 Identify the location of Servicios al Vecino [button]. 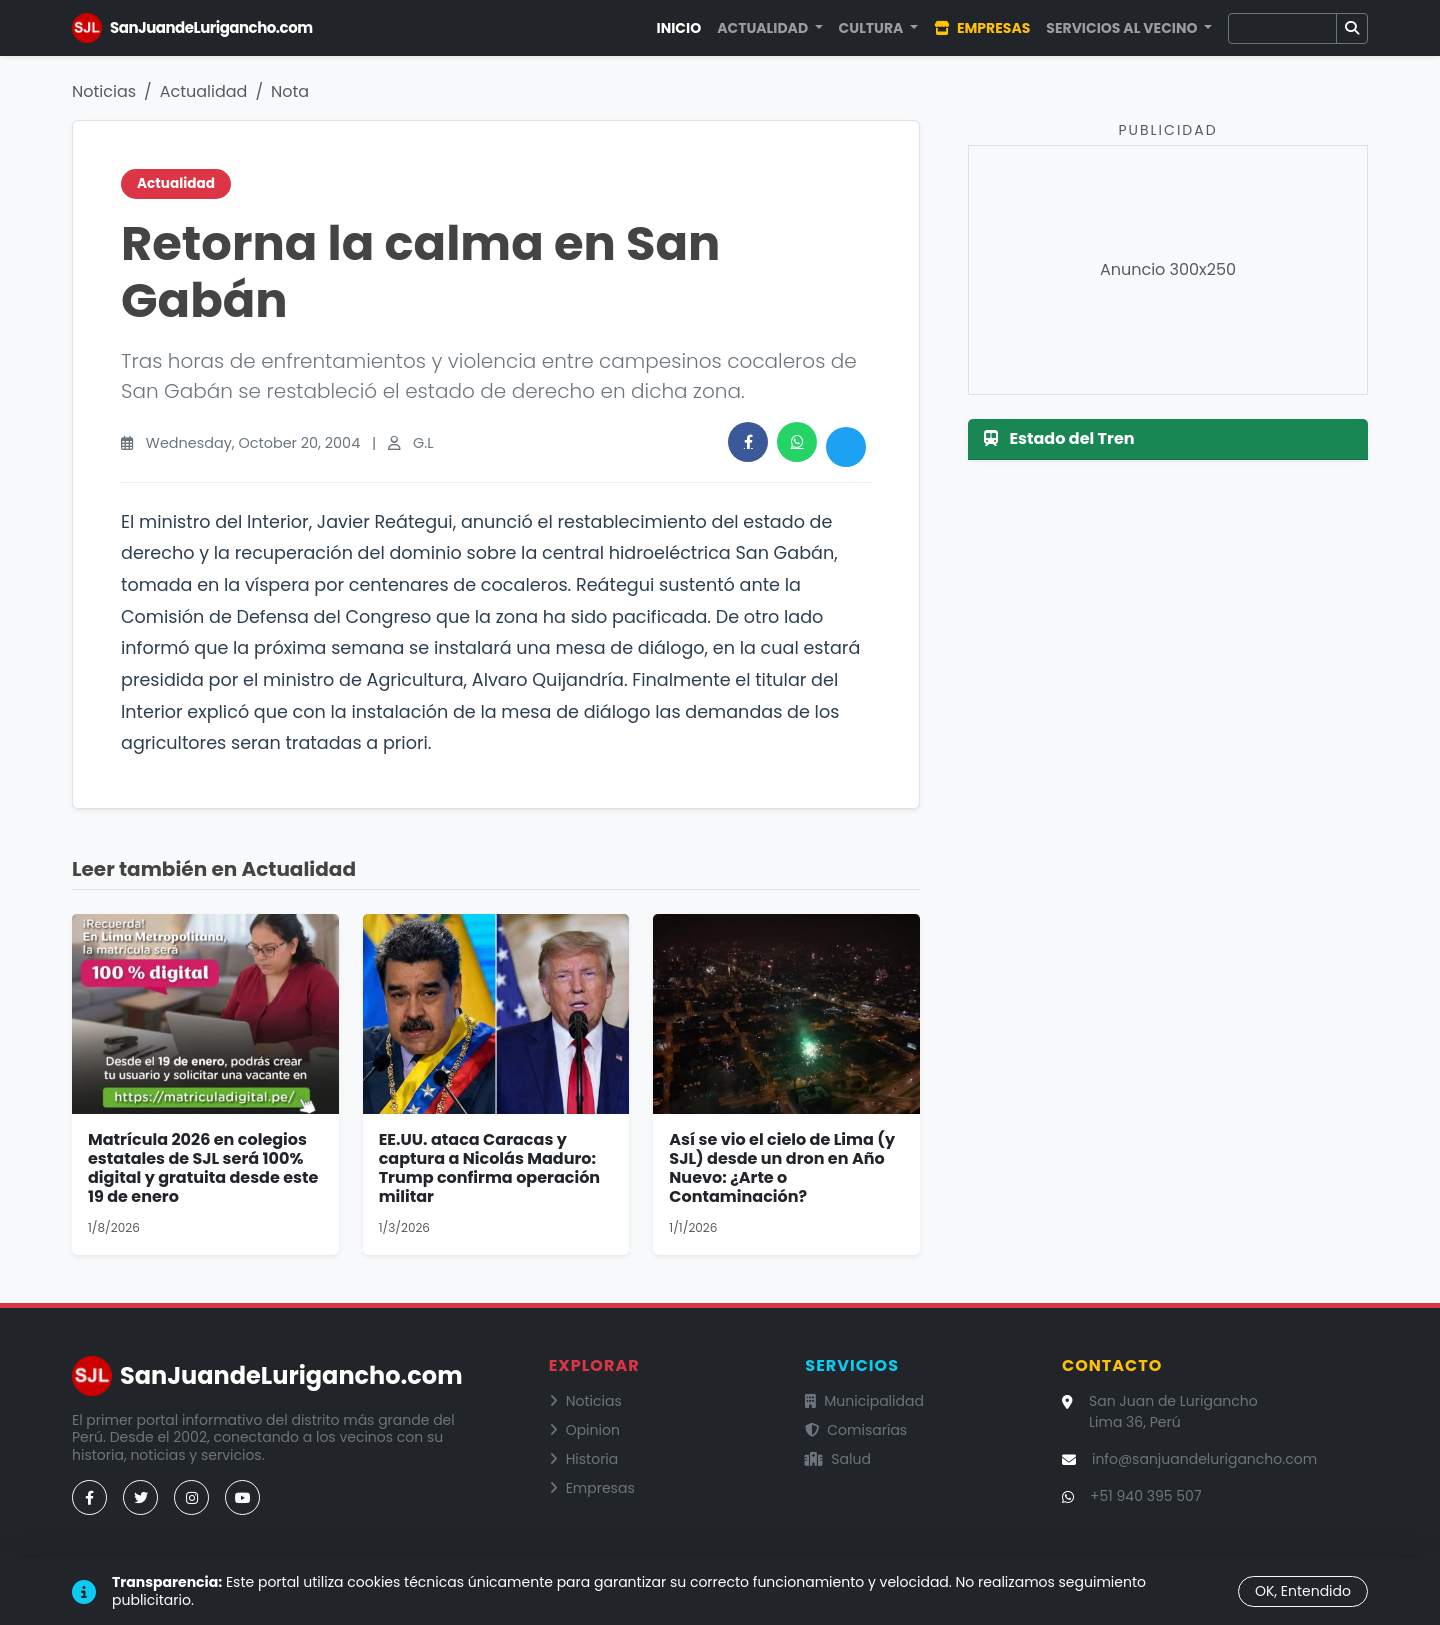
(1123, 28).